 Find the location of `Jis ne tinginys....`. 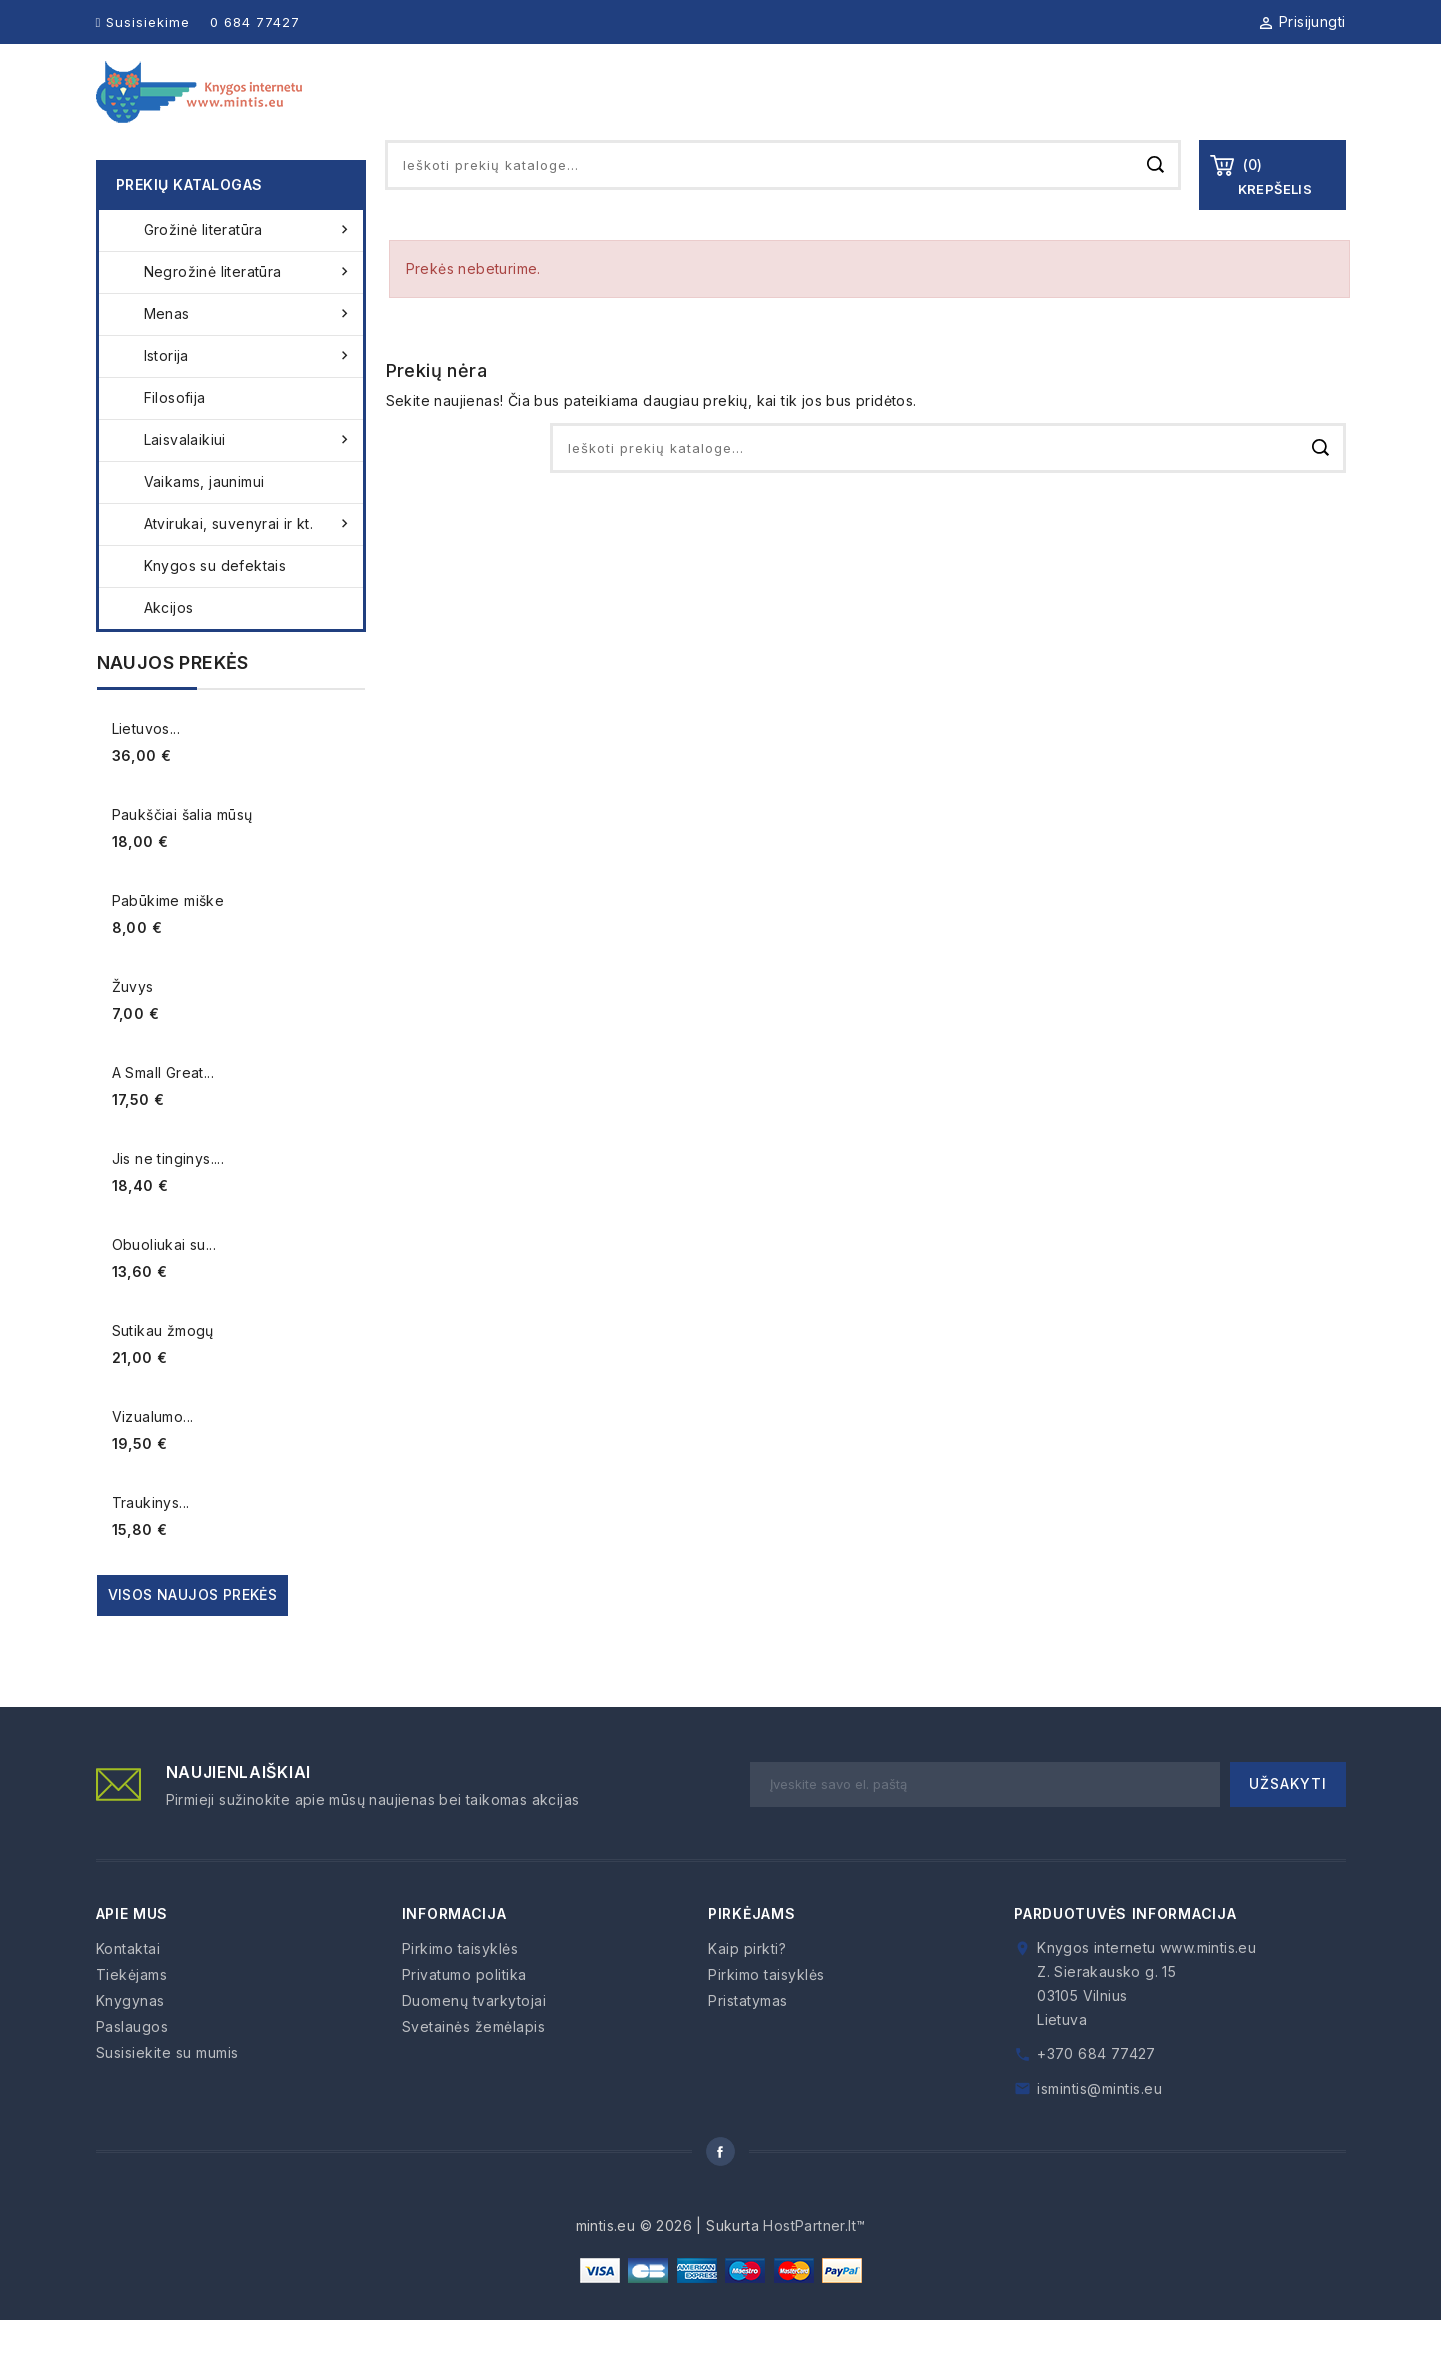

Jis ne tinginys.... is located at coordinates (168, 1194).